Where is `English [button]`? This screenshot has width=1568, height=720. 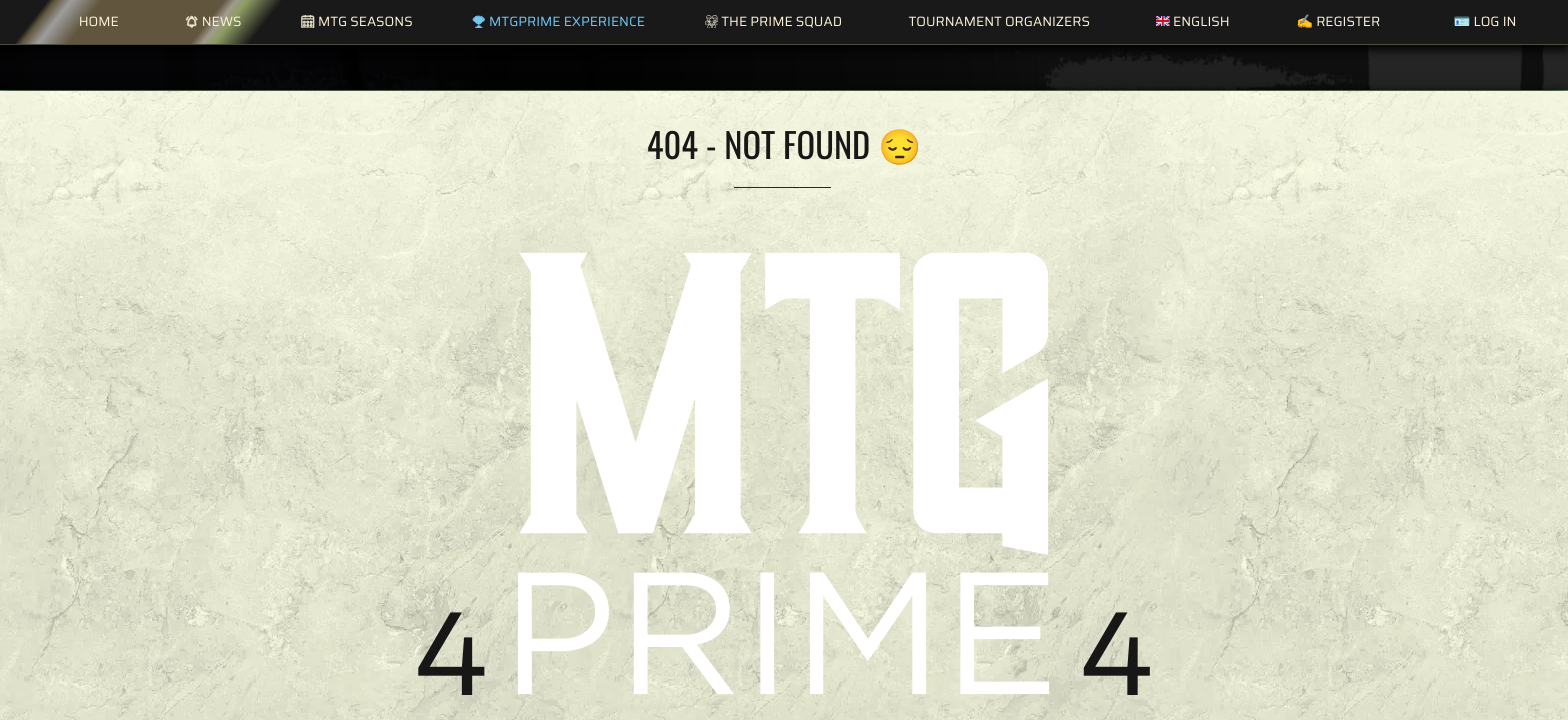
English [button] is located at coordinates (1192, 21).